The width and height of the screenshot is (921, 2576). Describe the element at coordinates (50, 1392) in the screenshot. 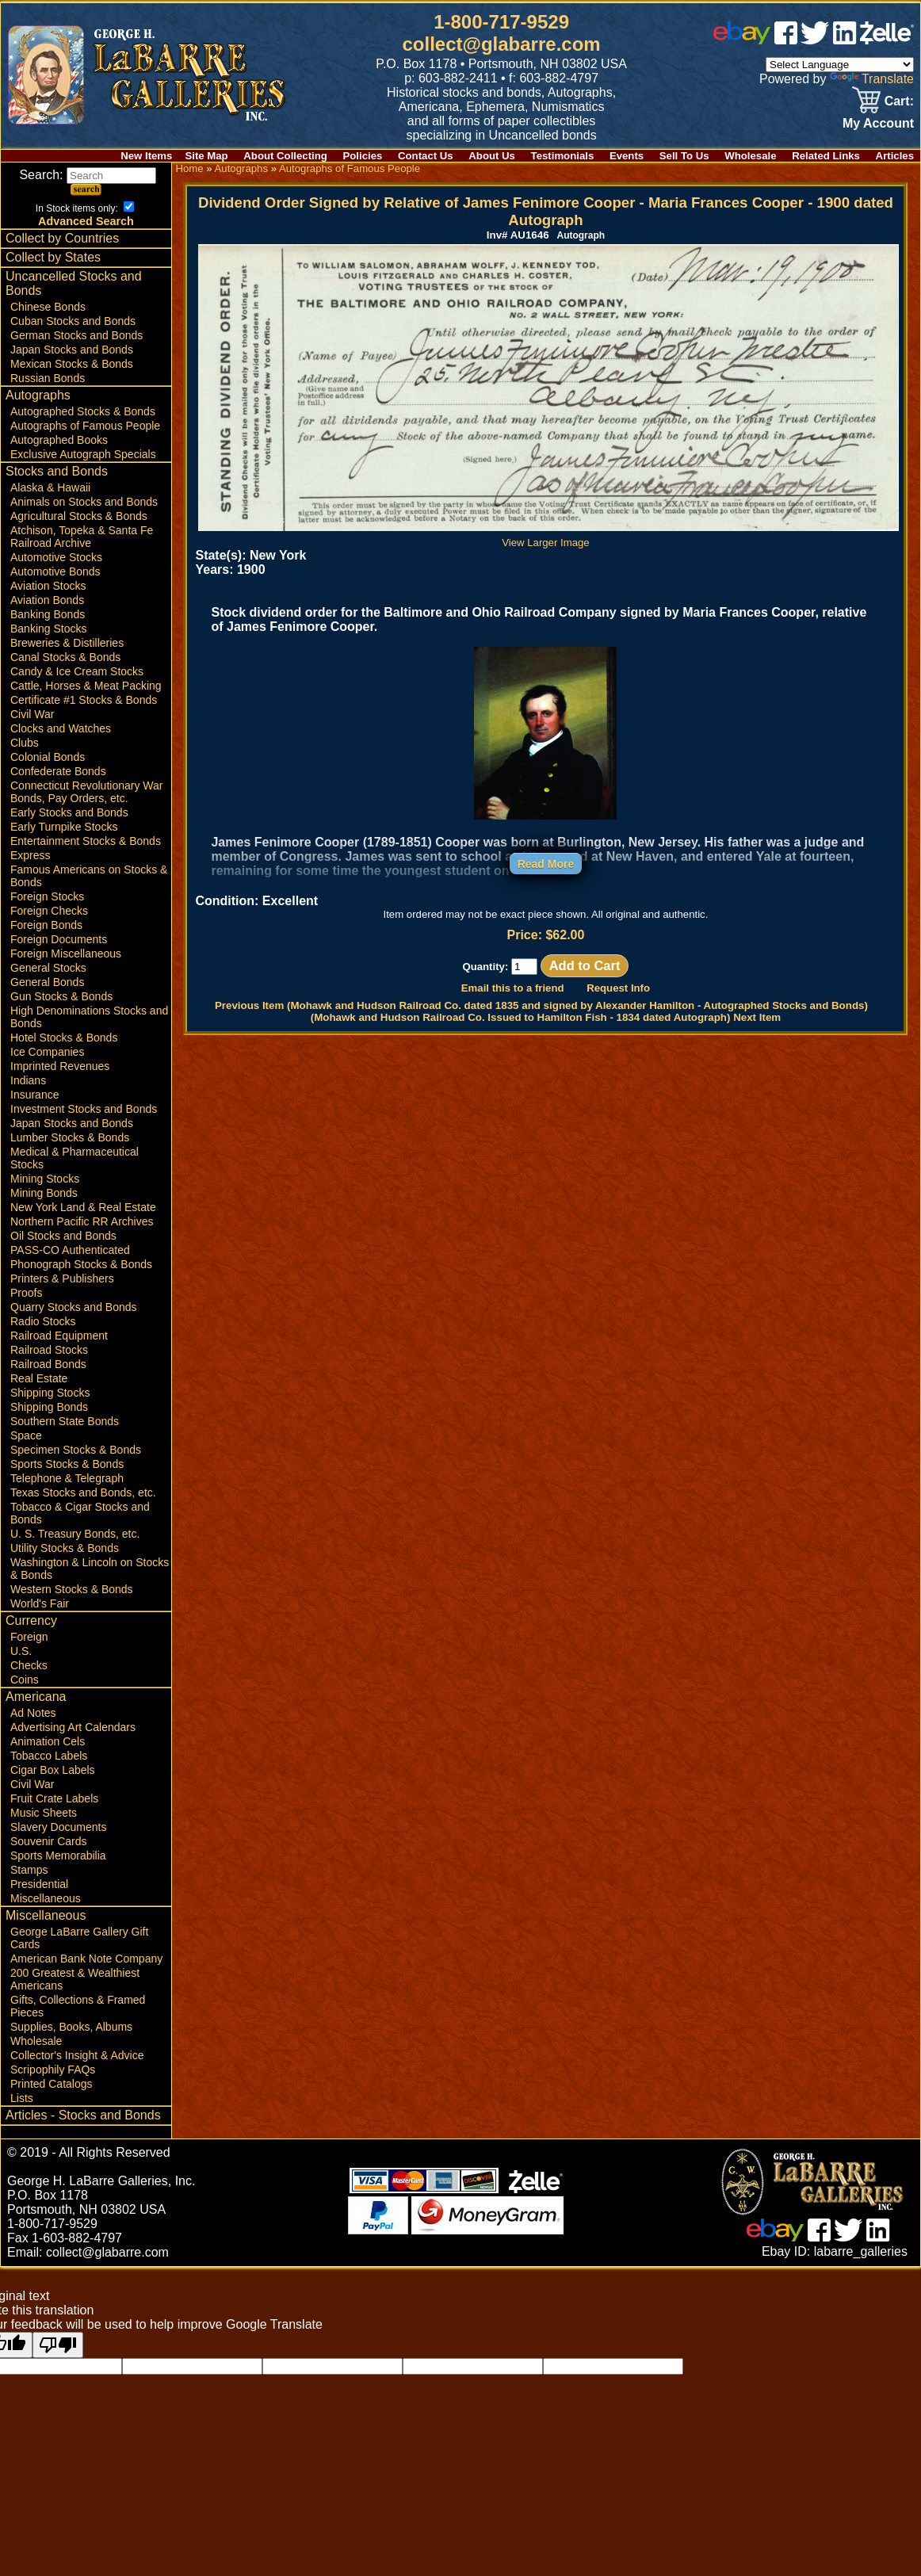

I see `Shipping Stocks` at that location.